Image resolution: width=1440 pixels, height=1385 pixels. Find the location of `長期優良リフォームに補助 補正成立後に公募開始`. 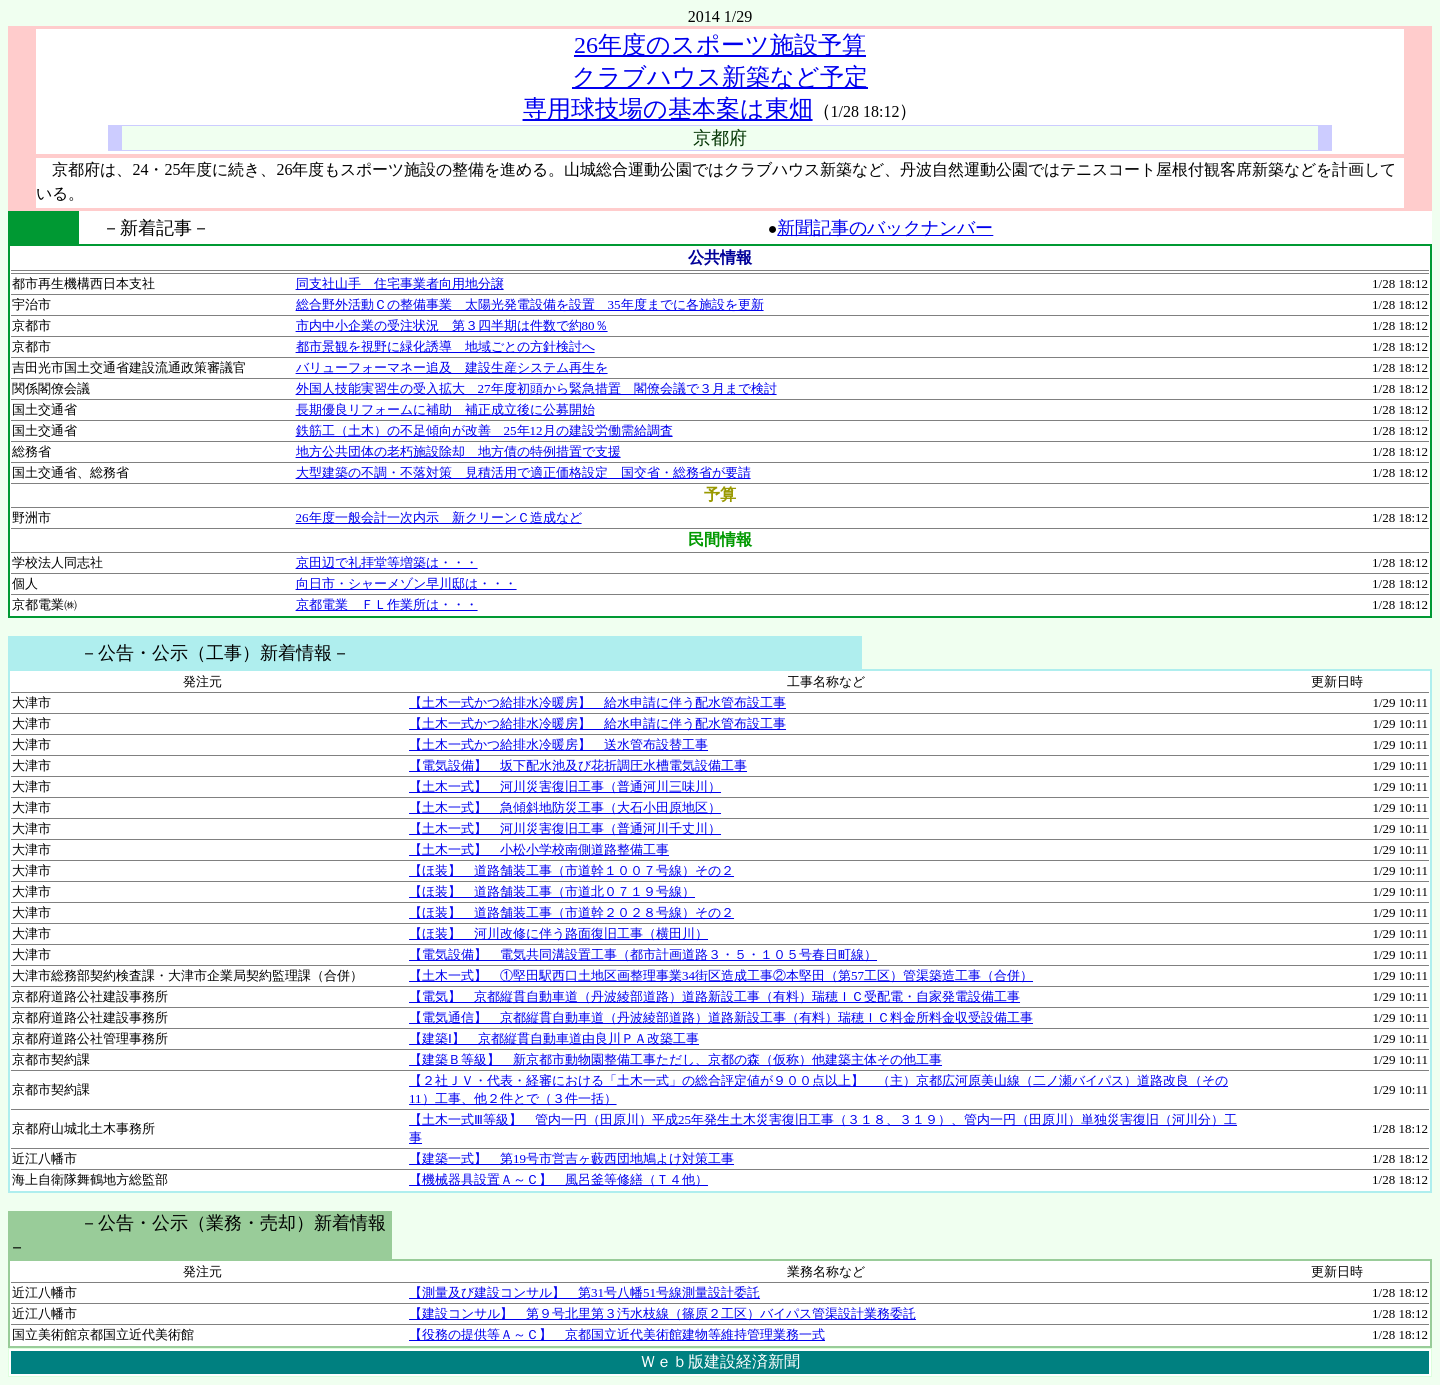

長期優良リフォームに補助 補正成立後に公募開始 is located at coordinates (445, 409).